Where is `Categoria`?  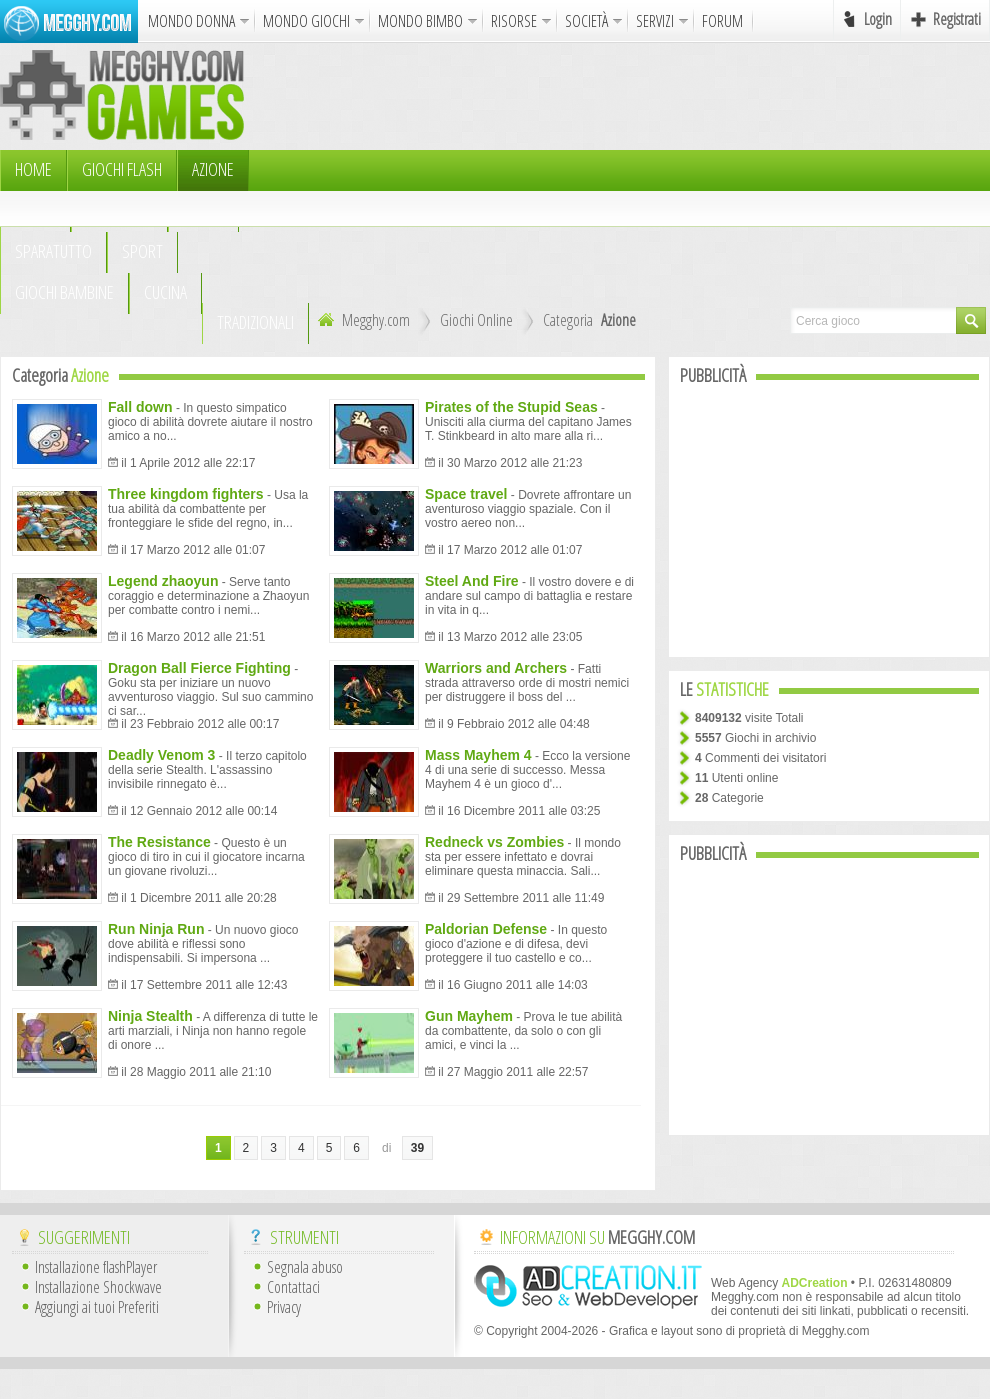
Categoria is located at coordinates (568, 320).